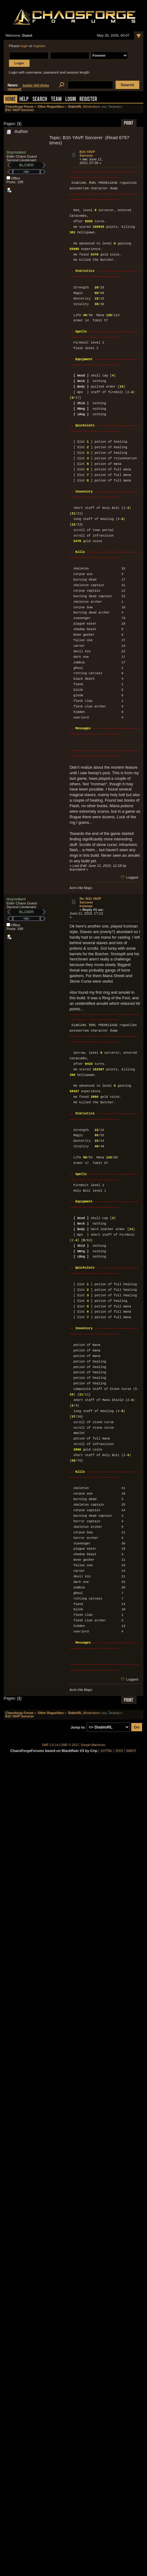 This screenshot has width=147, height=2576. I want to click on Home, so click(10, 99).